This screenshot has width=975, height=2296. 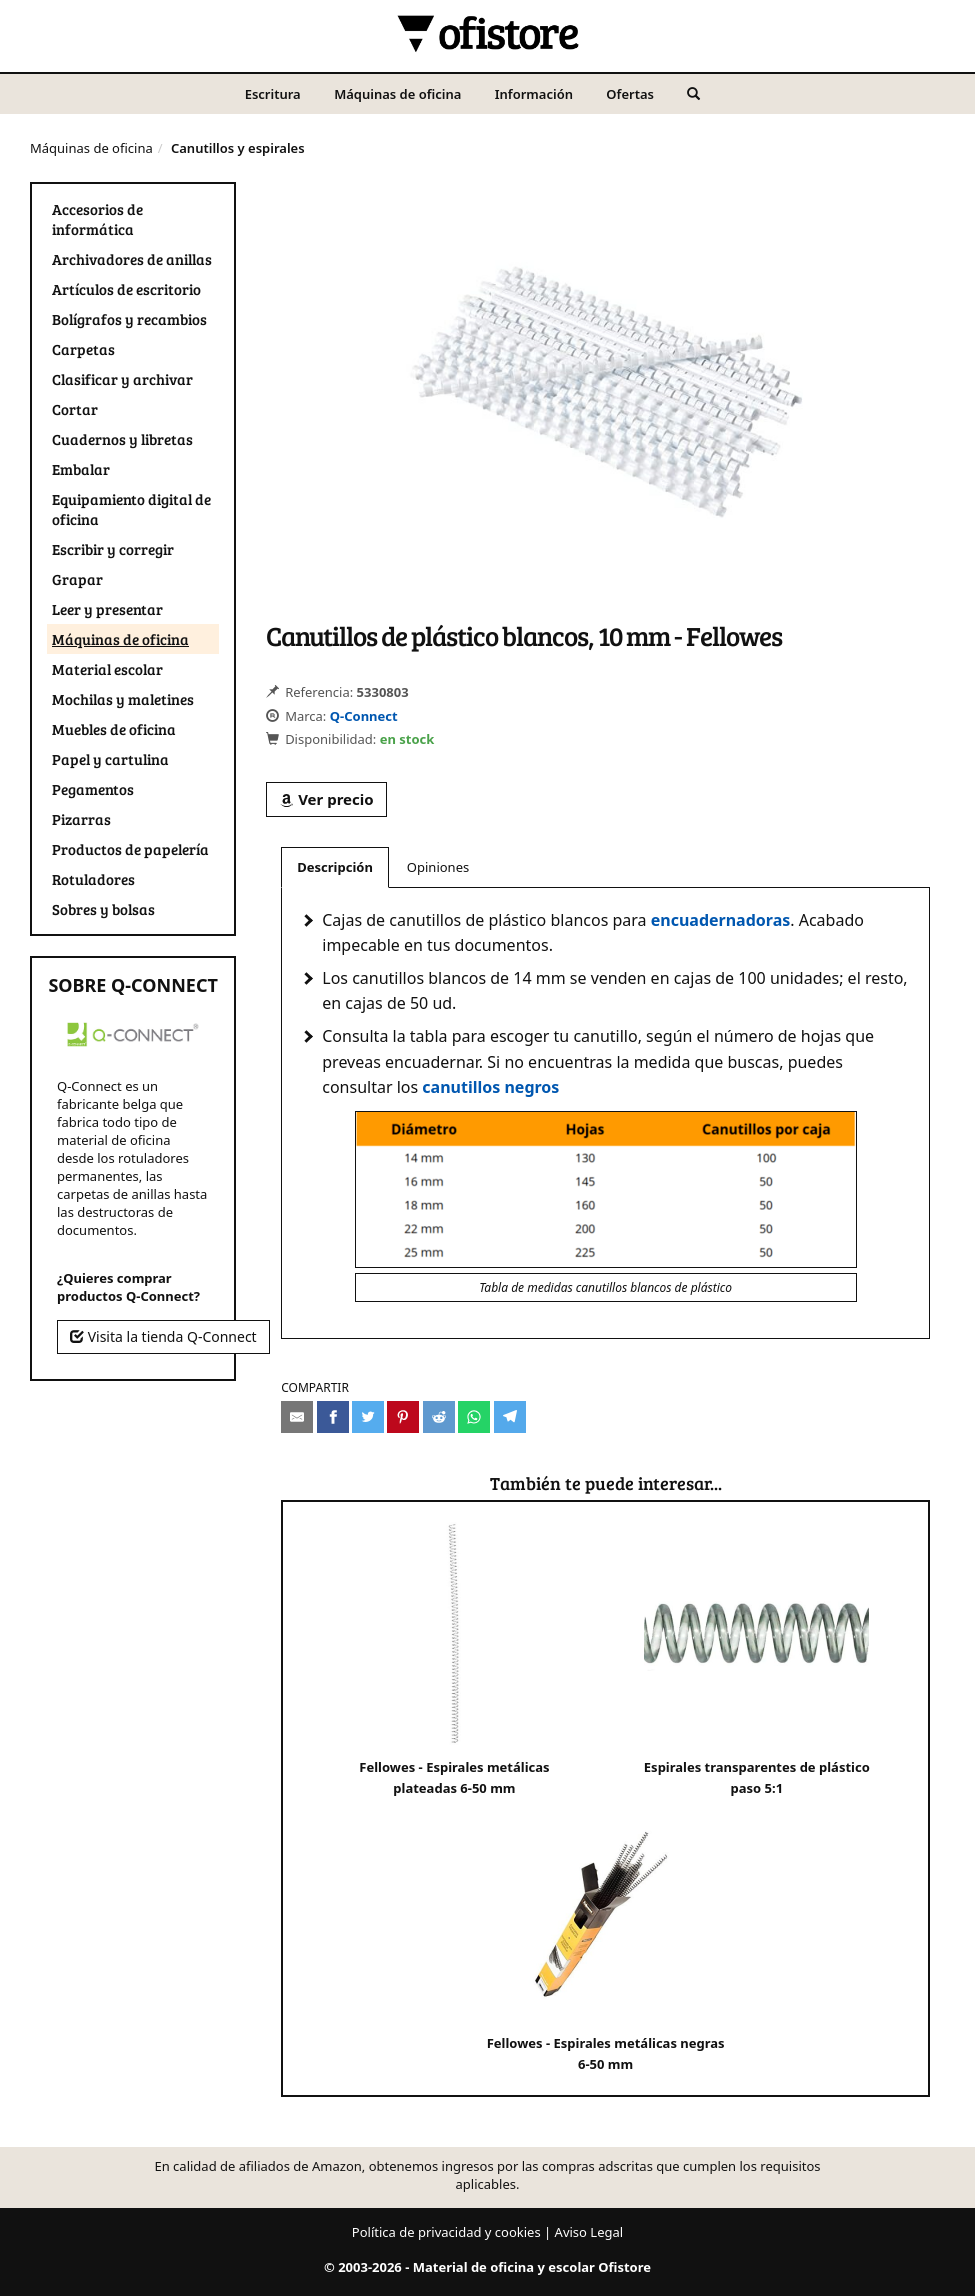 I want to click on [Compartir en Twitter], so click(x=368, y=1417).